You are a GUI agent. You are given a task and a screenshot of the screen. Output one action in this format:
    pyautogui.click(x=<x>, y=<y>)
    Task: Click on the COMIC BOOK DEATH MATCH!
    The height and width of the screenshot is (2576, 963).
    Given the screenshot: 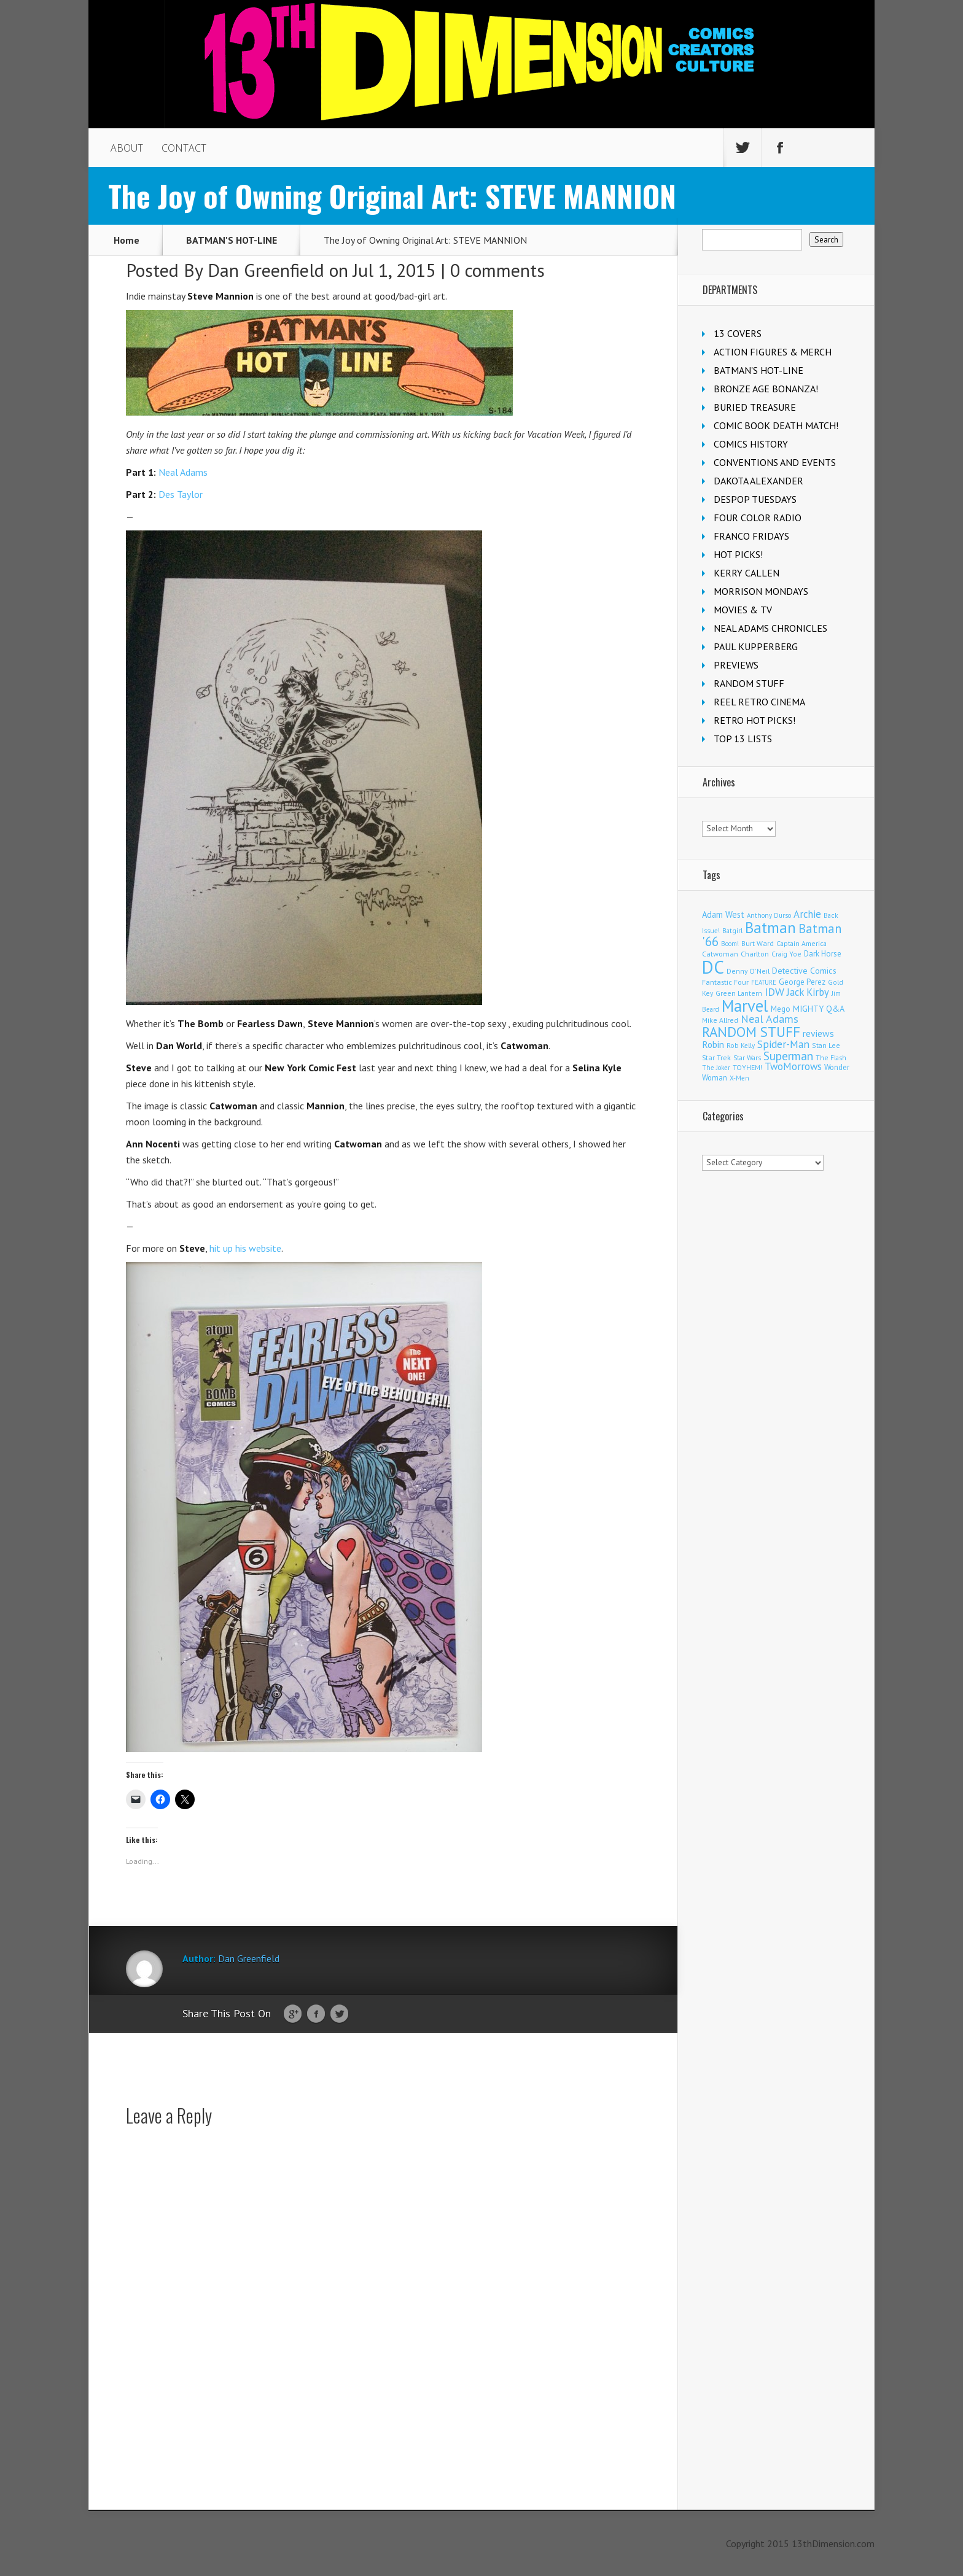 What is the action you would take?
    pyautogui.click(x=776, y=425)
    